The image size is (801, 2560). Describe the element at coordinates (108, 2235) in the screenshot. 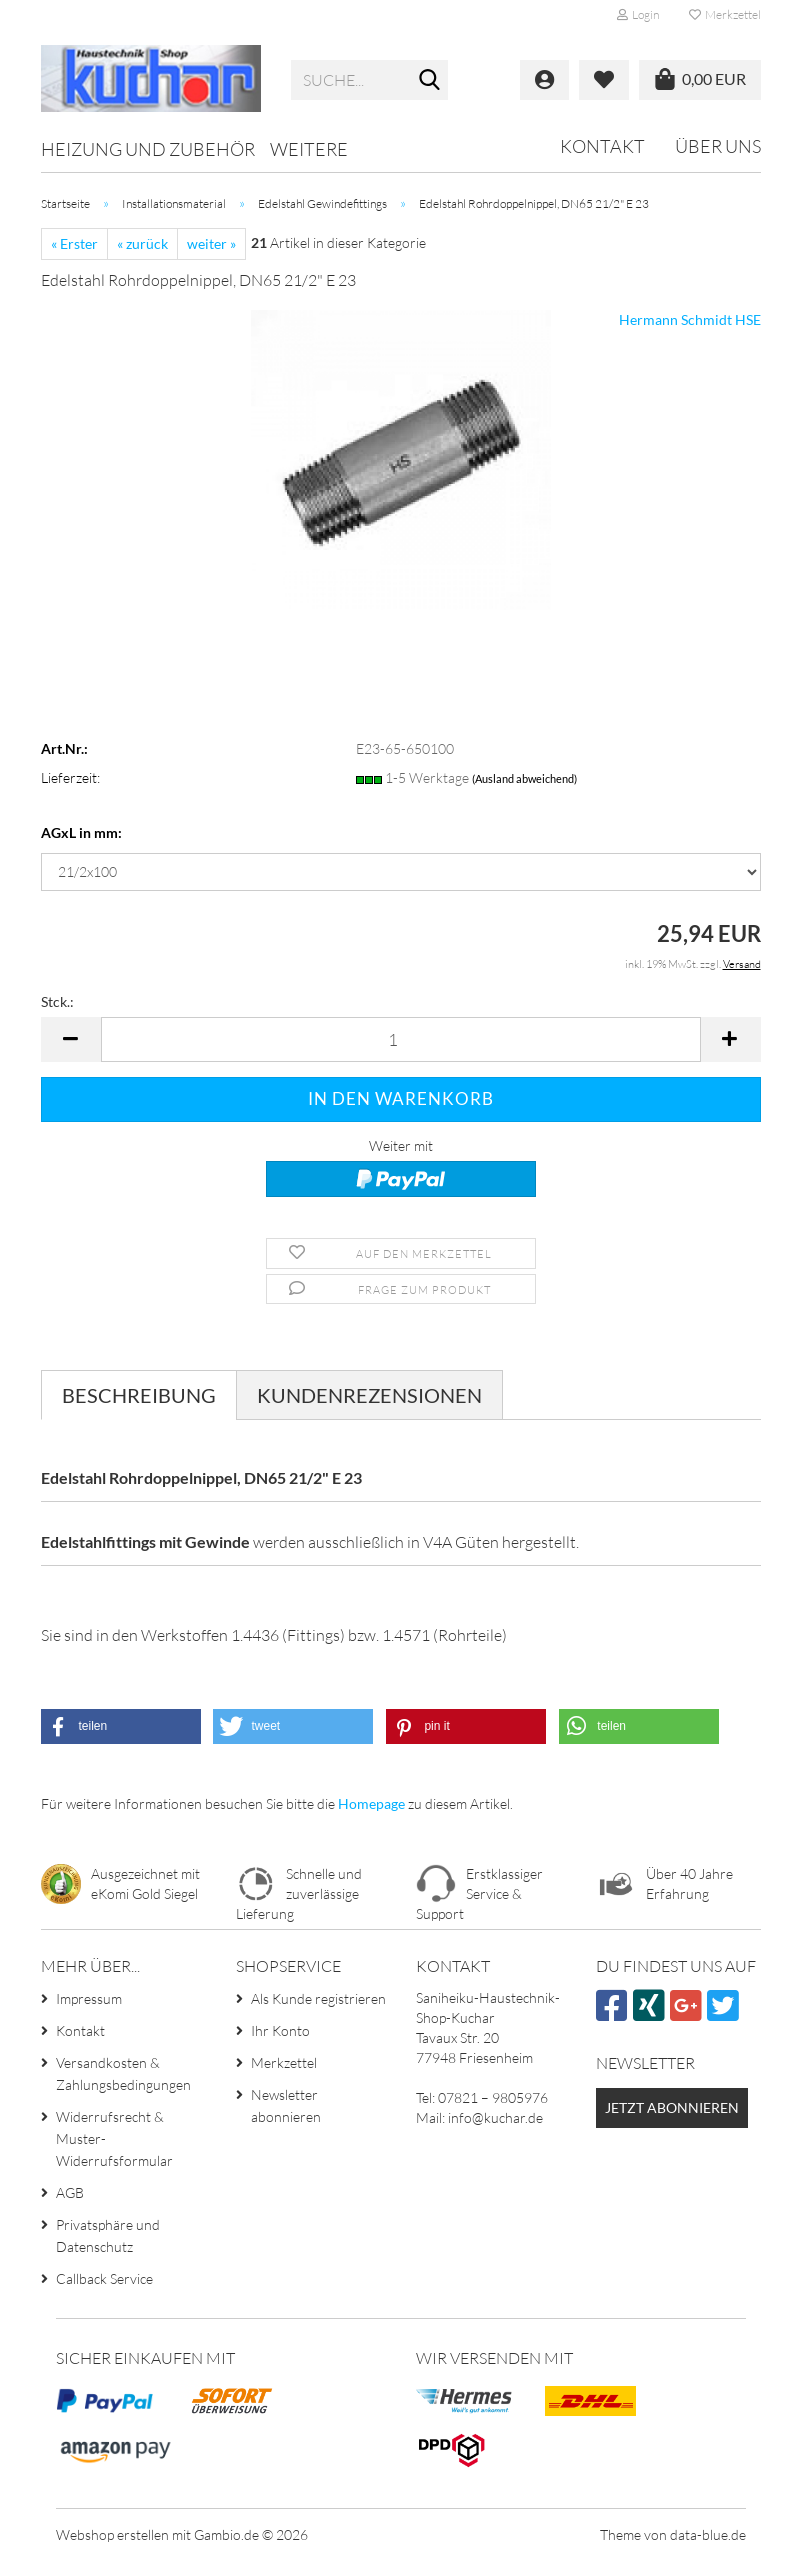

I see `Privatsphäre und Datenschutz` at that location.